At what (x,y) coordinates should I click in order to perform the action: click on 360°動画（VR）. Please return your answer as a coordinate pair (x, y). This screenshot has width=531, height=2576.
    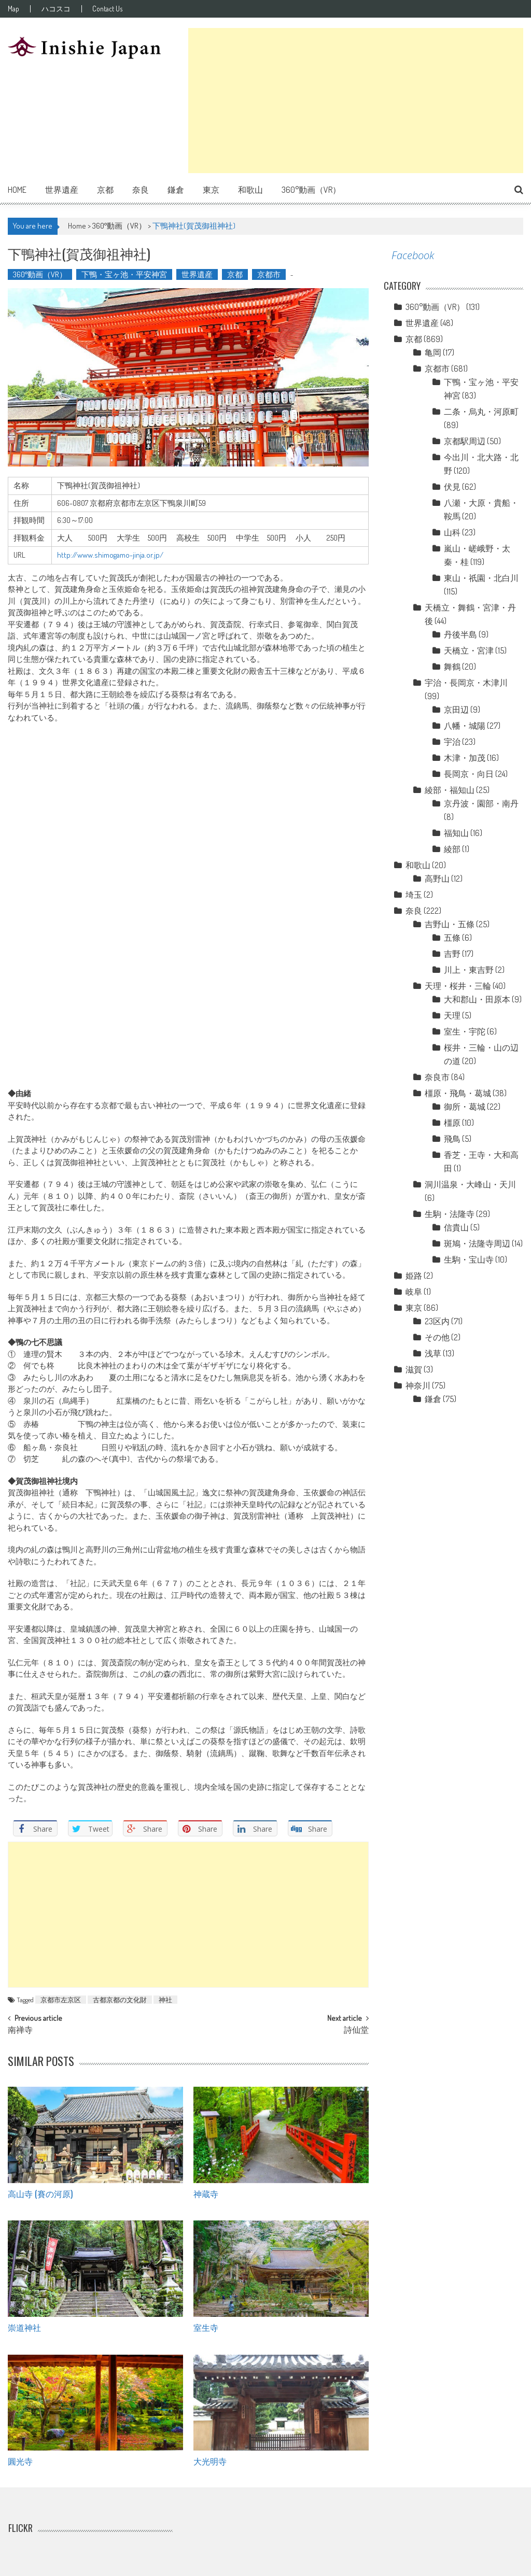
    Looking at the image, I should click on (311, 190).